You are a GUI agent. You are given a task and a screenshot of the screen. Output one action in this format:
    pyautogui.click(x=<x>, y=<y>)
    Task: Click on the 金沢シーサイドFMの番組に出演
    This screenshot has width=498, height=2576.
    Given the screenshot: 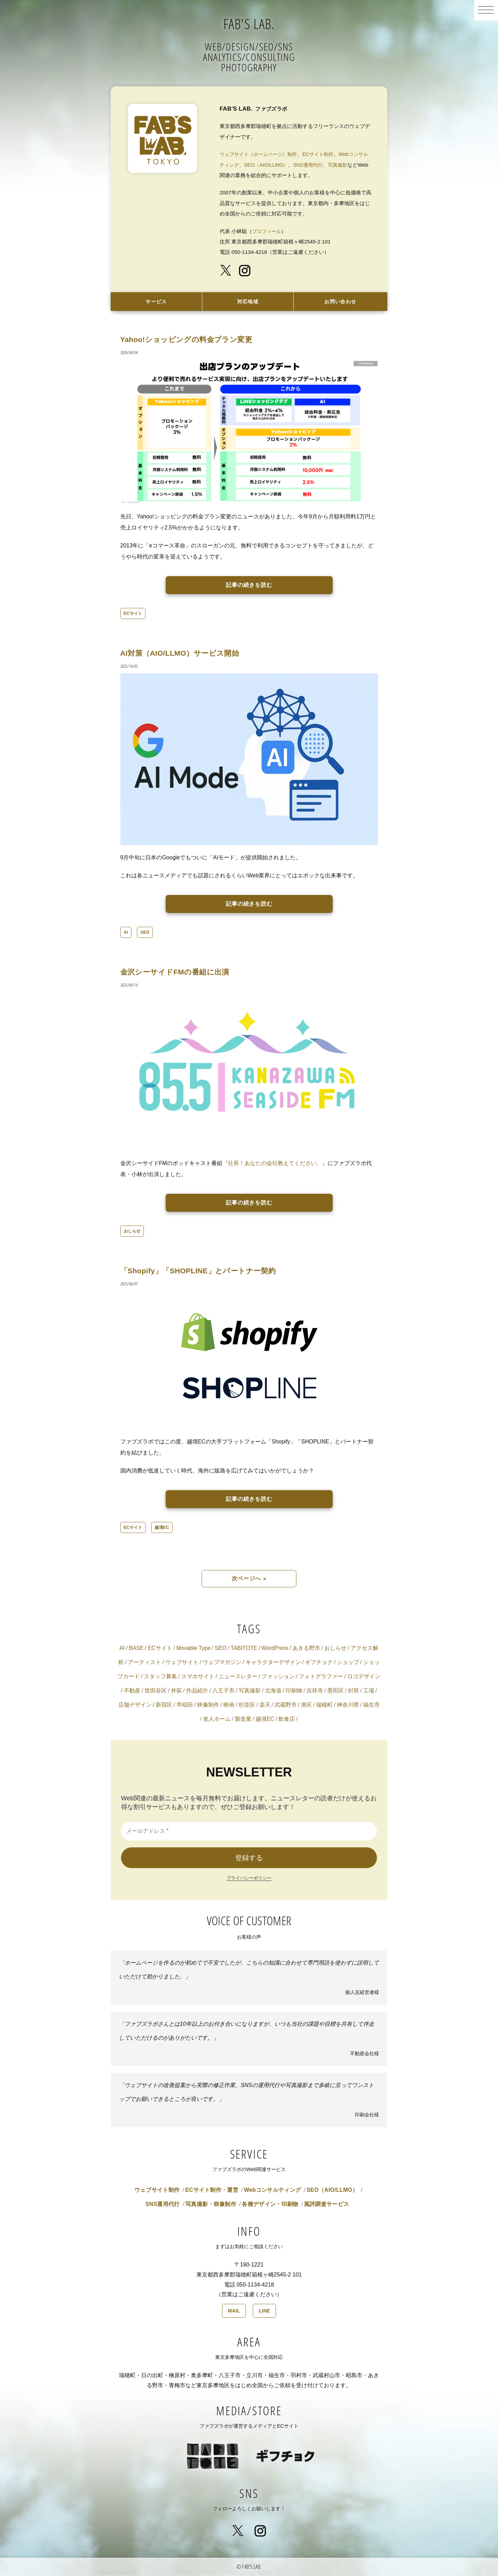 What is the action you would take?
    pyautogui.click(x=182, y=972)
    